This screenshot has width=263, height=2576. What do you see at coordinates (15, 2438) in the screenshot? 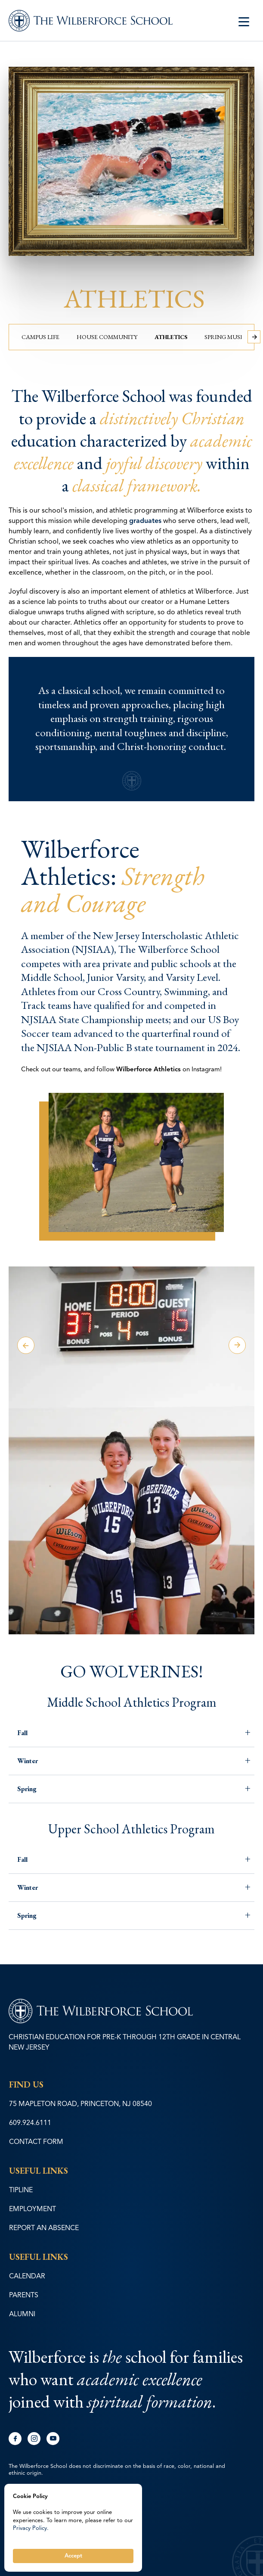
I see `facebook` at bounding box center [15, 2438].